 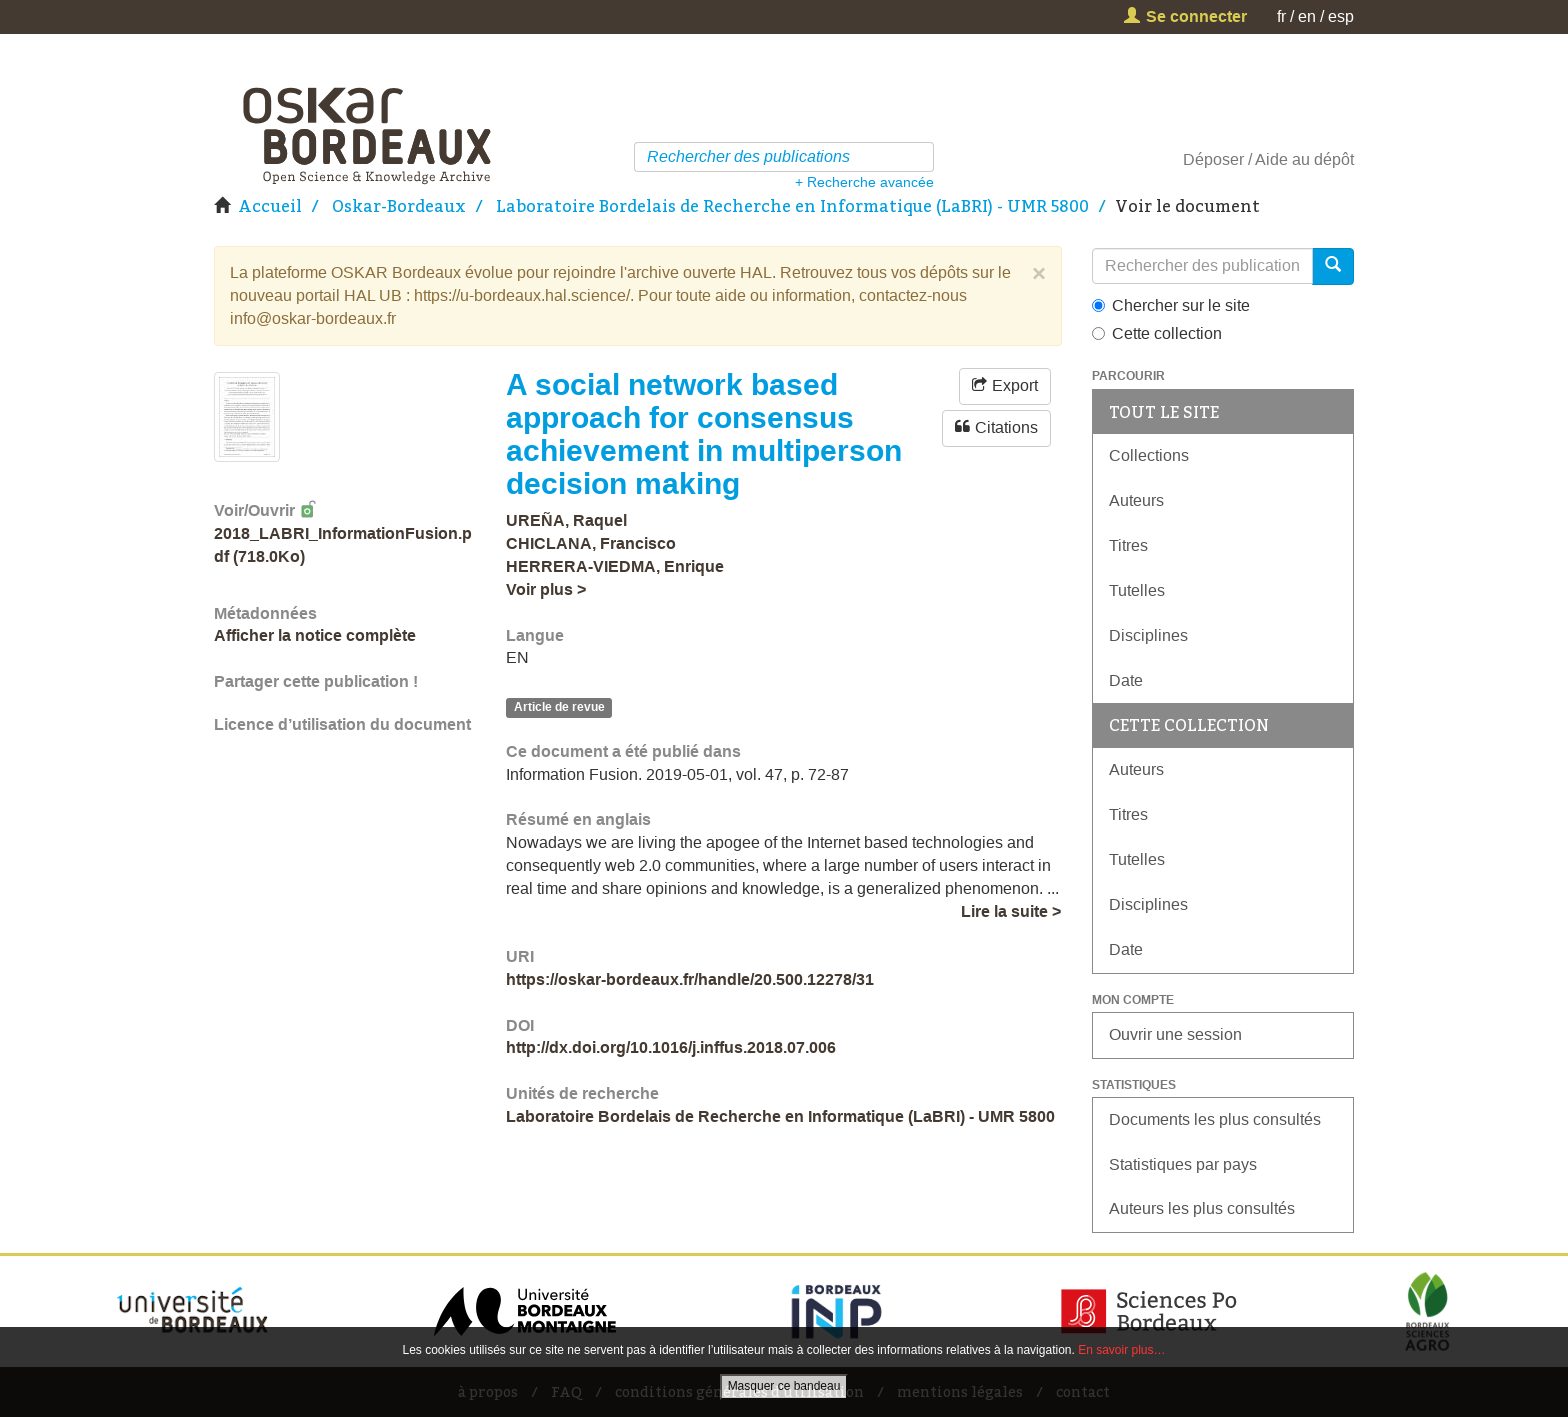 What do you see at coordinates (1171, 305) in the screenshot?
I see `Chercher sur le site` at bounding box center [1171, 305].